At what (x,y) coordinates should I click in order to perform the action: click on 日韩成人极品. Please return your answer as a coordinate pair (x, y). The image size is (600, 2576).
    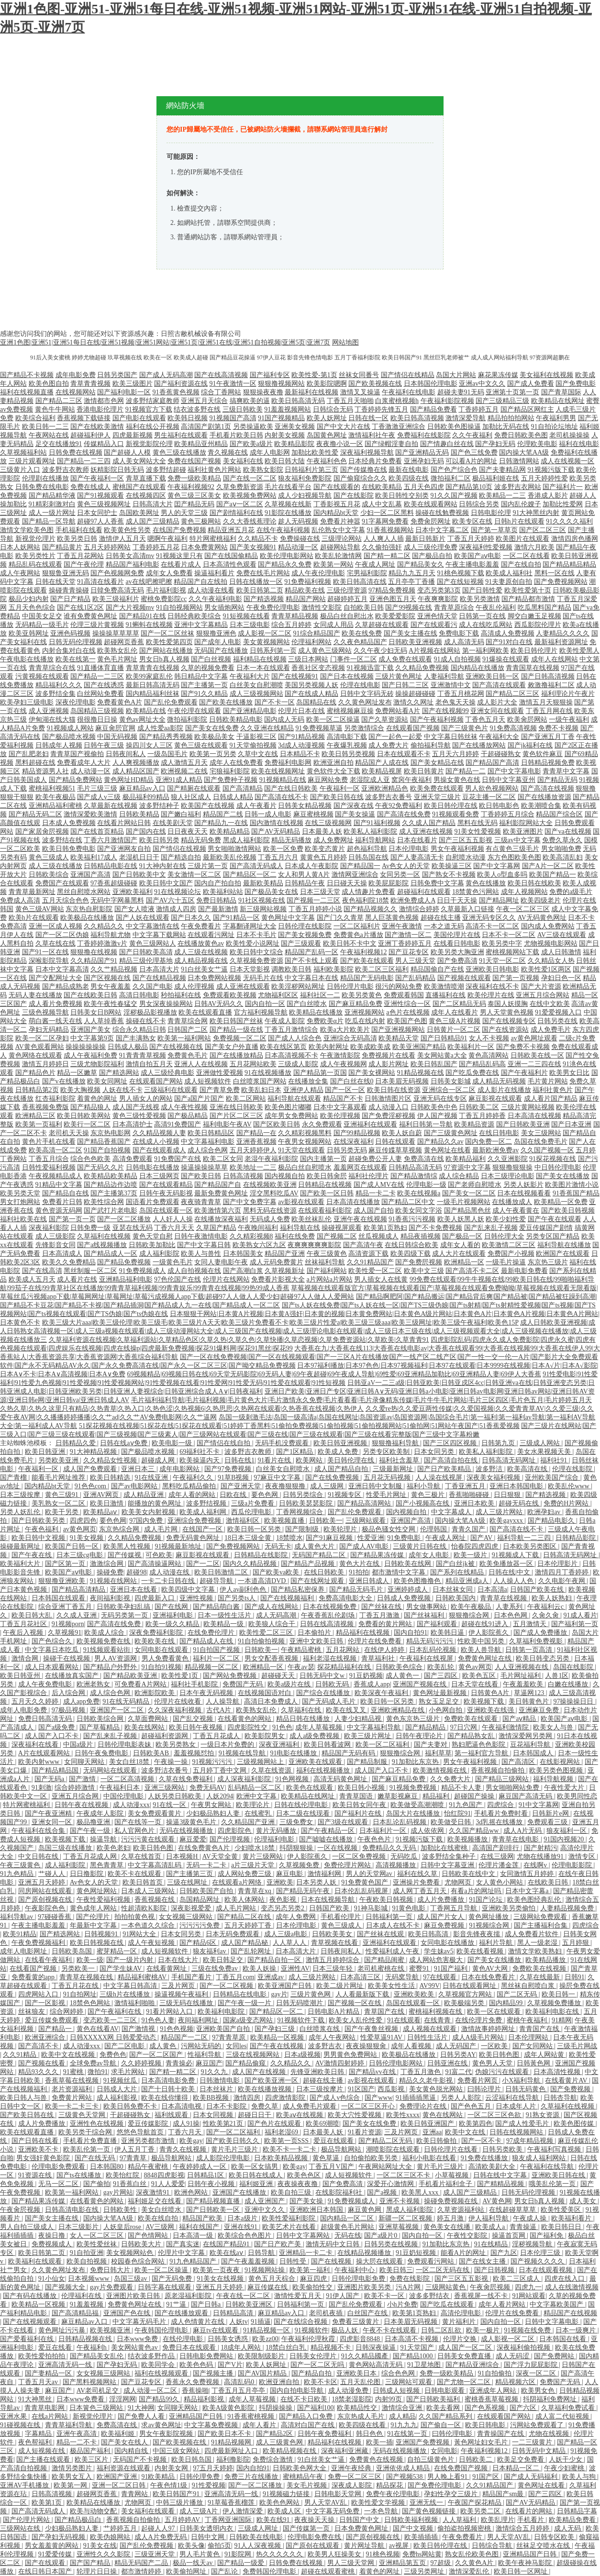
    Looking at the image, I should click on (128, 1046).